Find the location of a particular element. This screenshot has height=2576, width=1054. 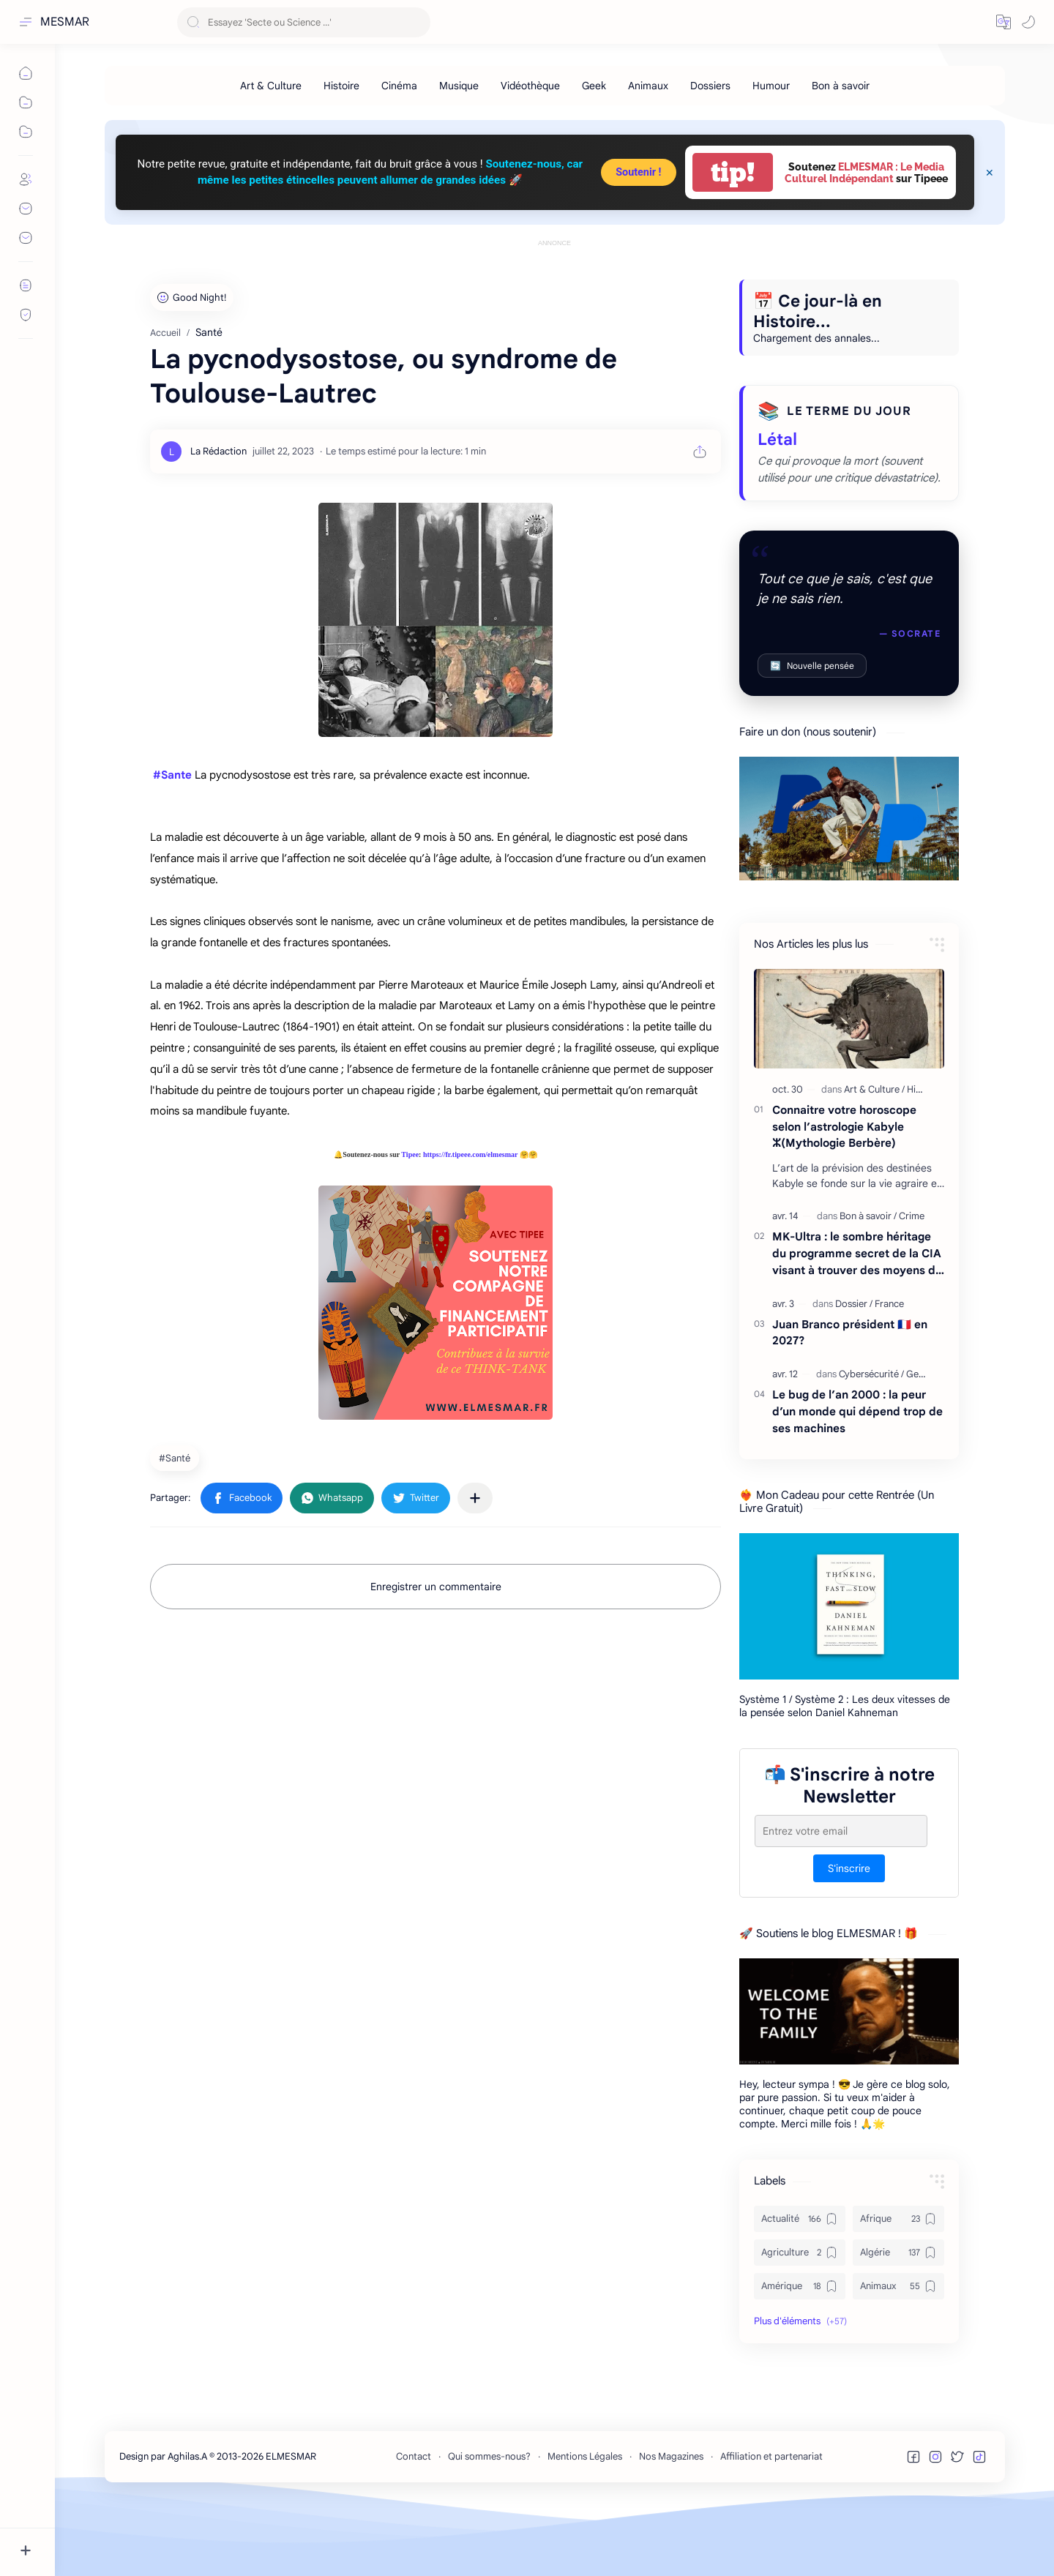

Enregistrer un commentaire is located at coordinates (435, 1652).